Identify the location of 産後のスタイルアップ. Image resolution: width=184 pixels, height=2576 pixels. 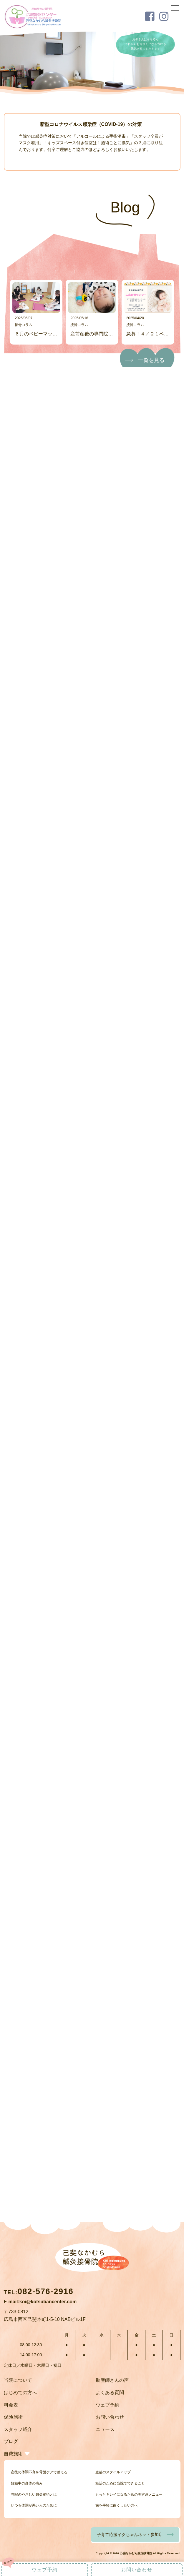
(113, 2472).